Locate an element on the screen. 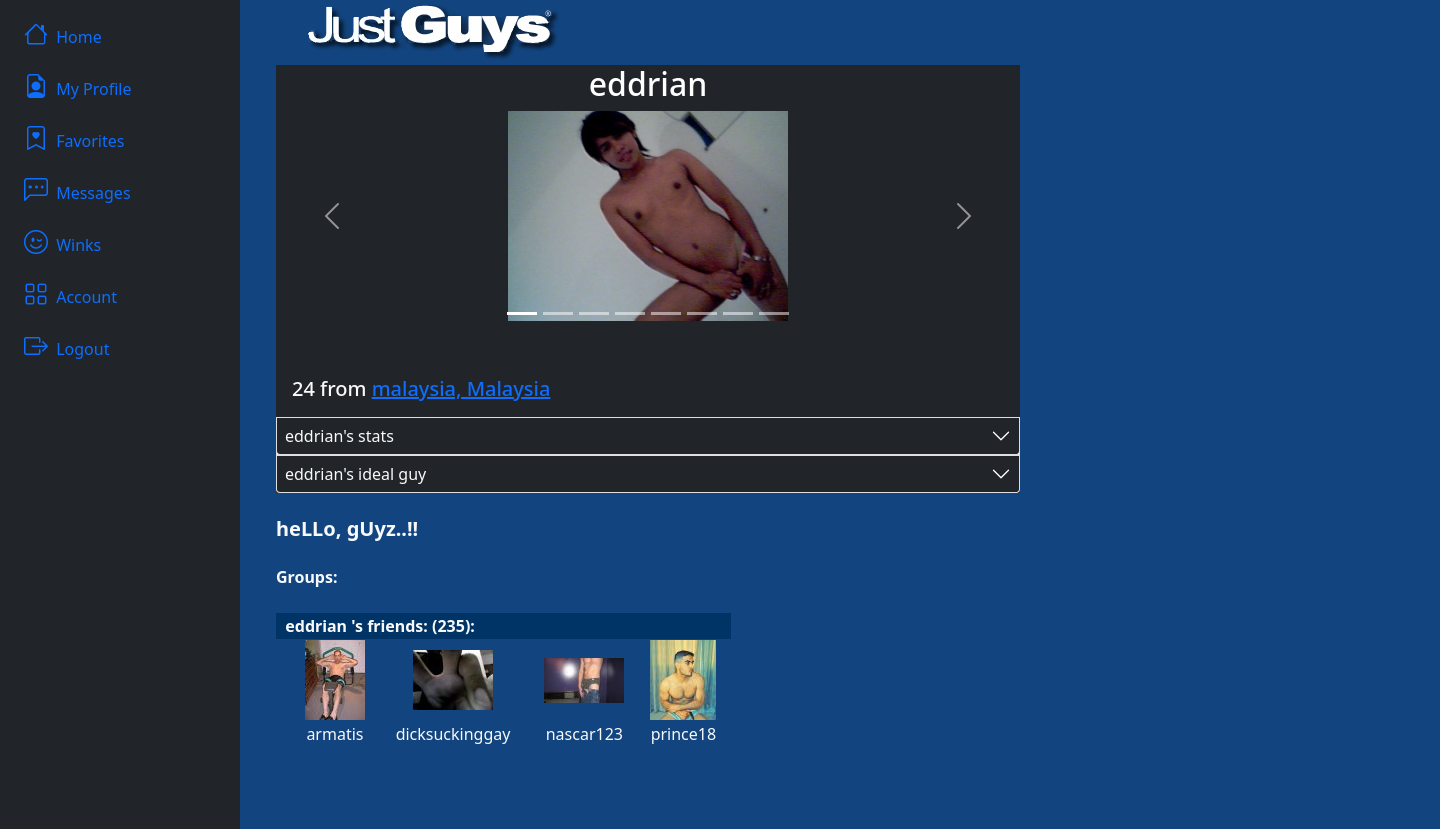  [Slide 3] is located at coordinates (594, 313).